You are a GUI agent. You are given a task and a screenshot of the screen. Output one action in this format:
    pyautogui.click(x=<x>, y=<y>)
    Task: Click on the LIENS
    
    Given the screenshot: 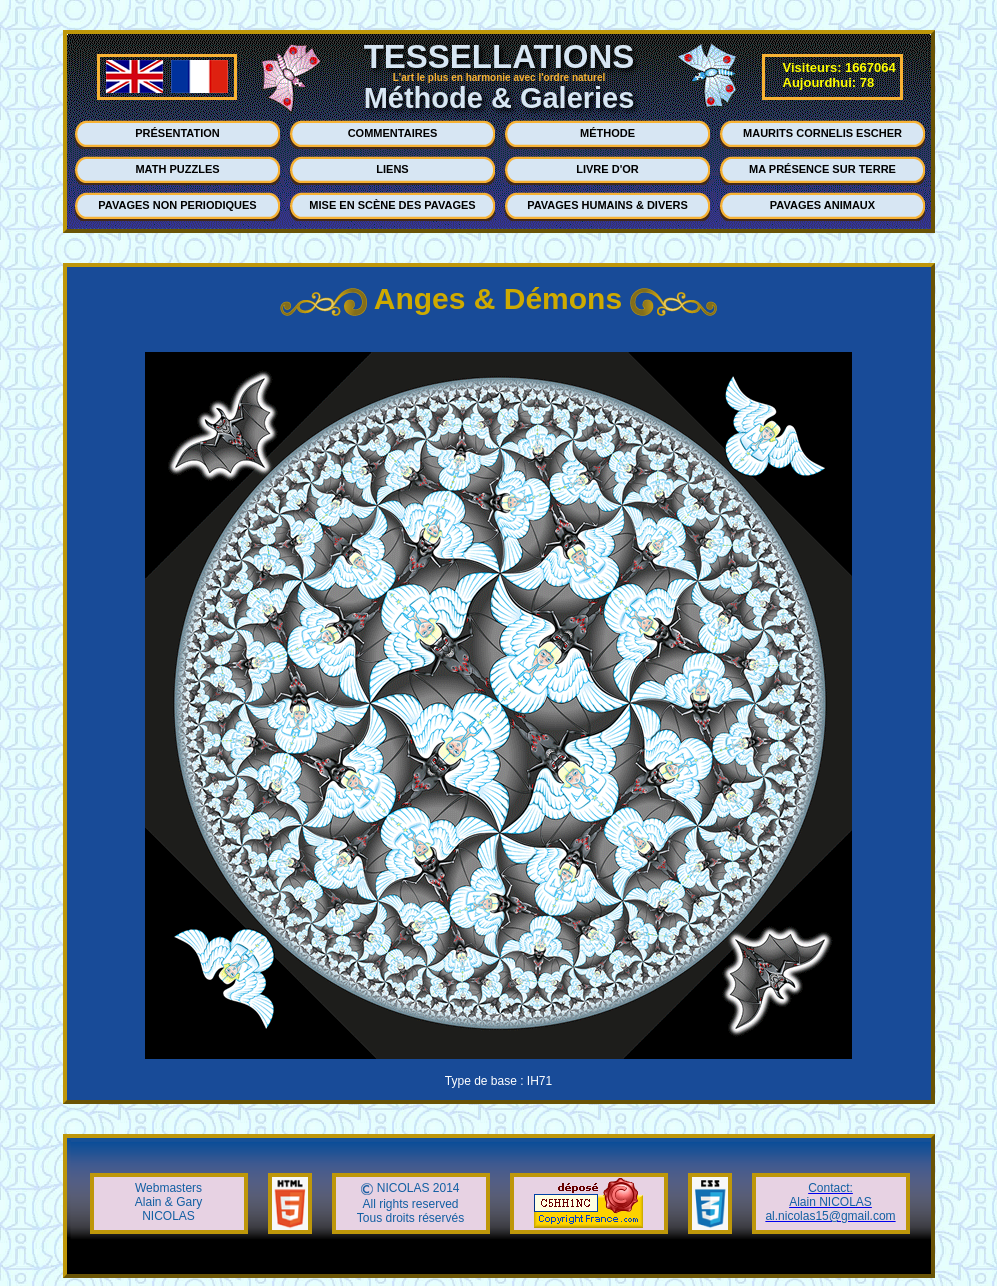 What is the action you would take?
    pyautogui.click(x=392, y=169)
    